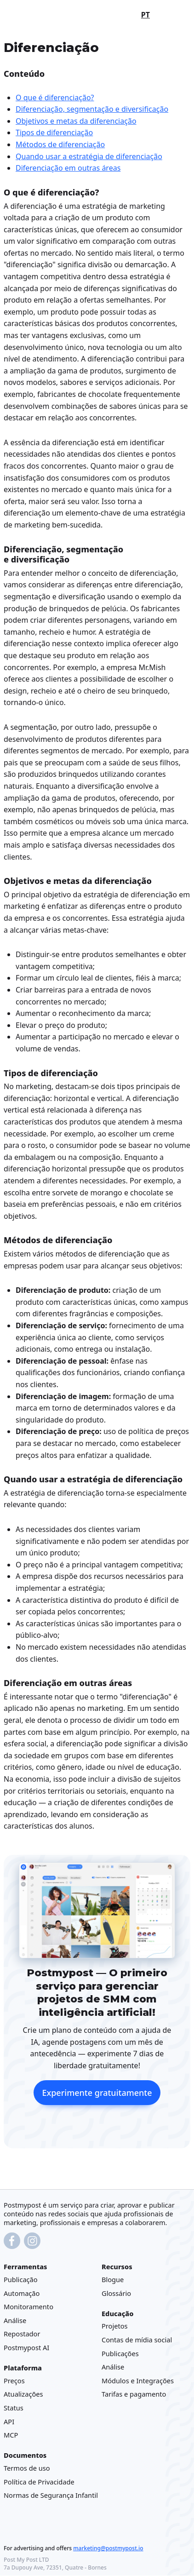 The height and width of the screenshot is (2576, 194). I want to click on Repostador, so click(22, 2334).